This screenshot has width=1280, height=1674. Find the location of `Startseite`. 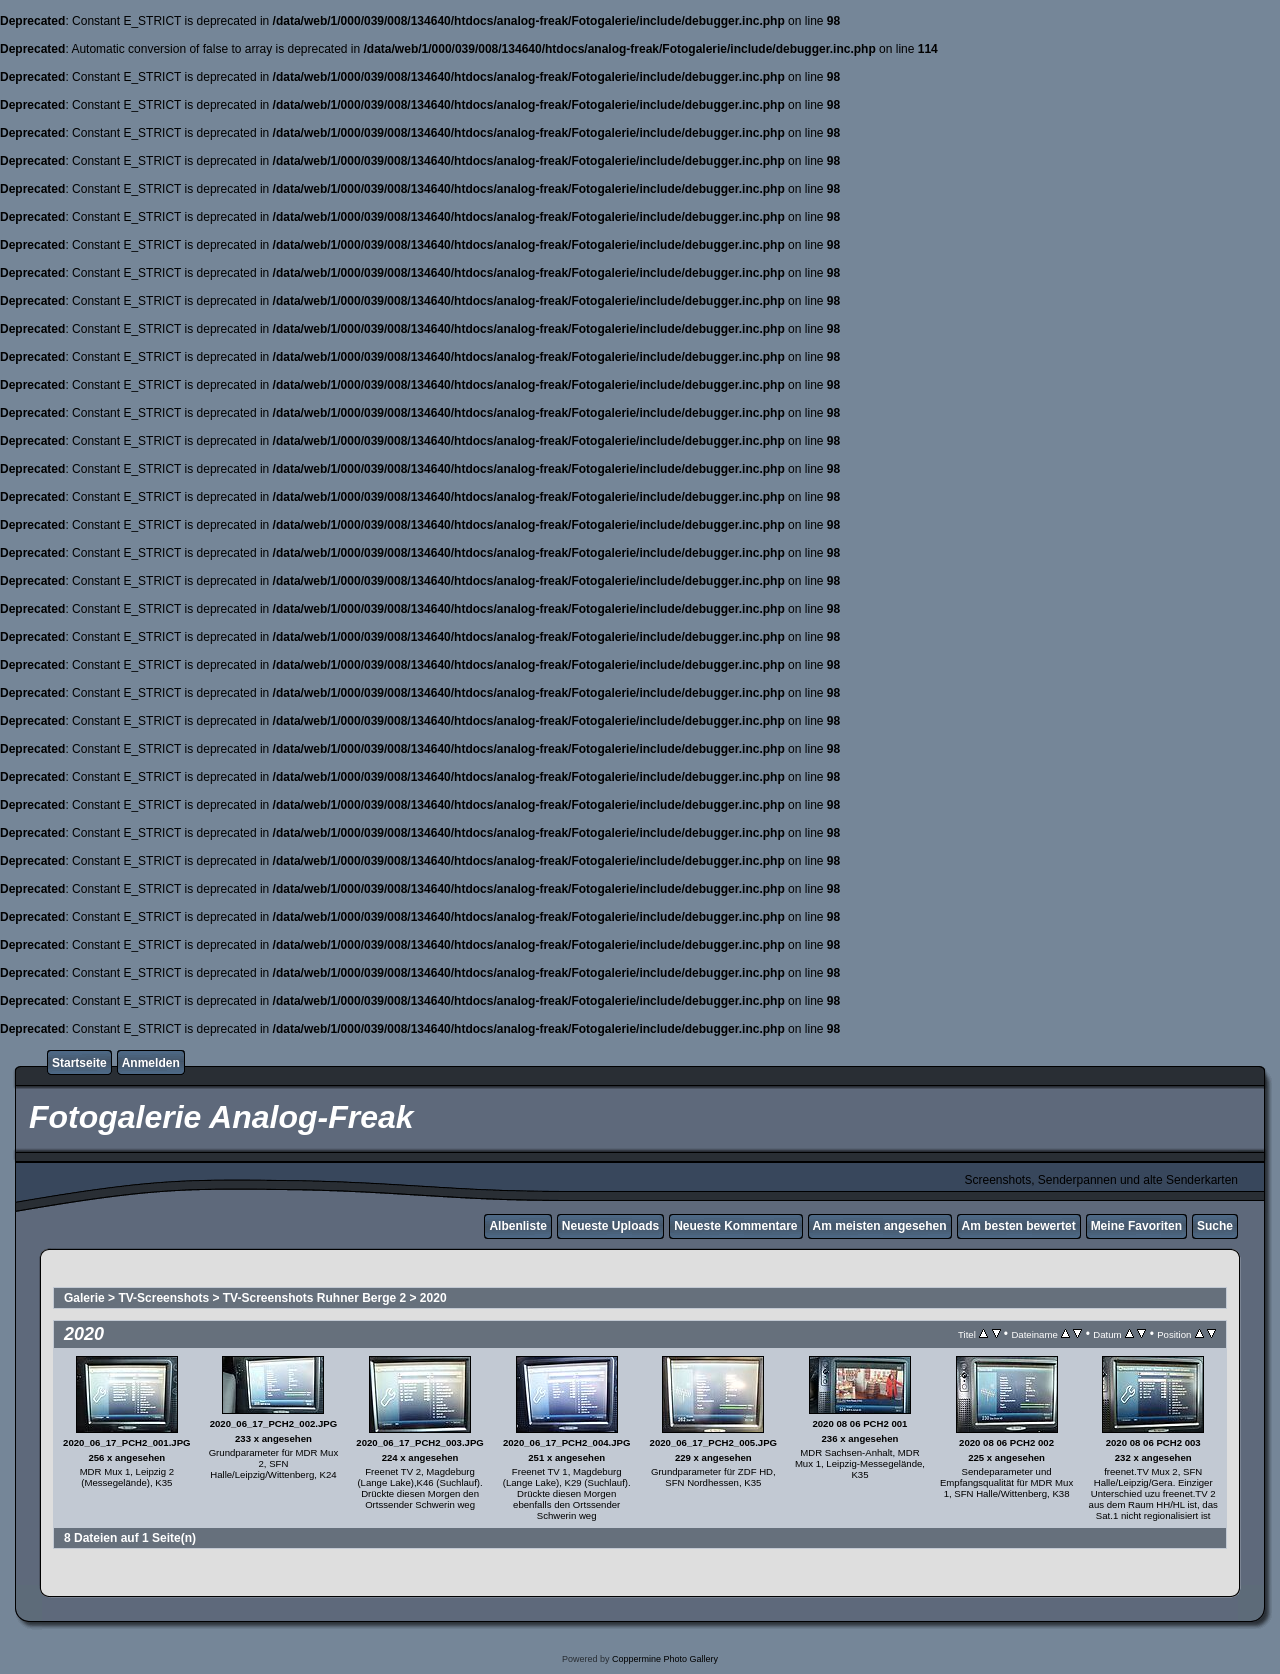

Startseite is located at coordinates (79, 1063).